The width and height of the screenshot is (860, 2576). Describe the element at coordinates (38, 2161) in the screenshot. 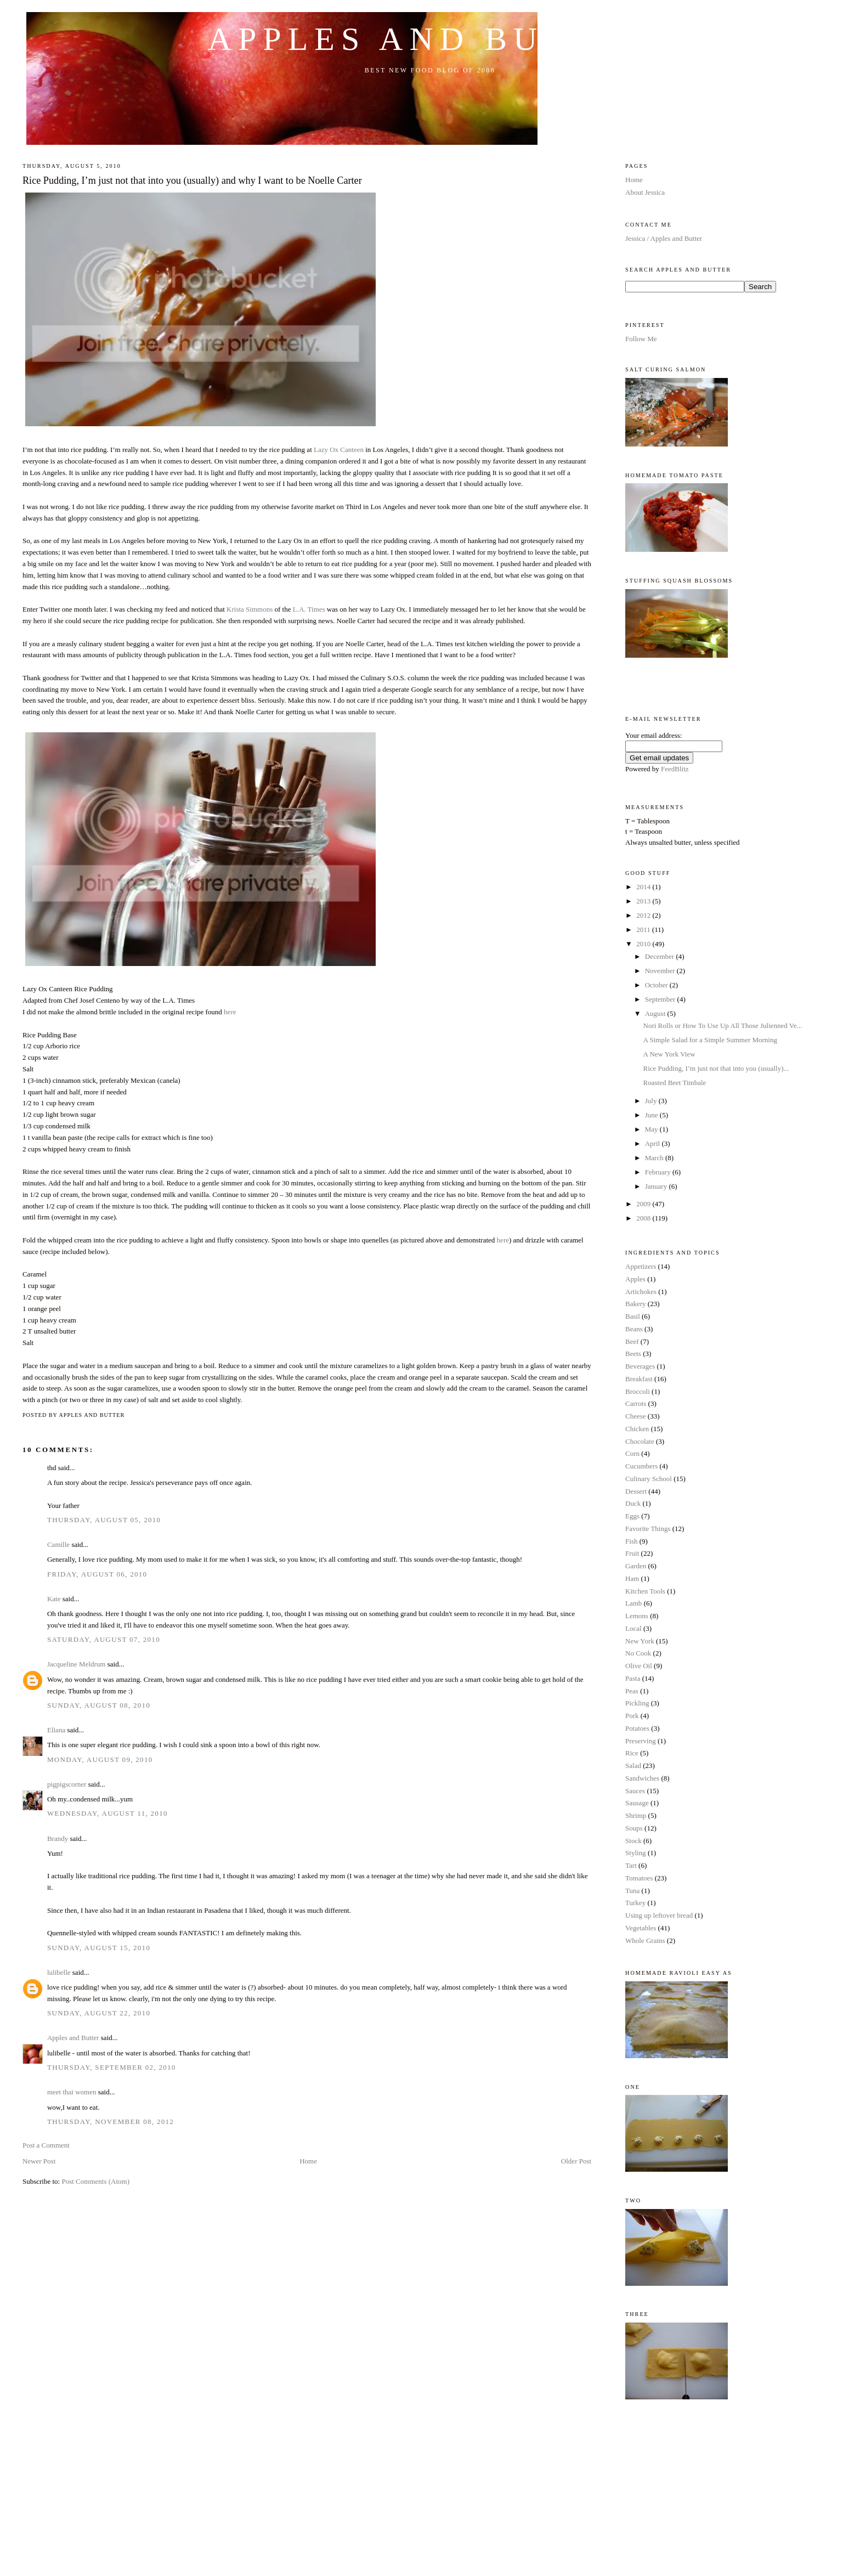

I see `Newer Post` at that location.